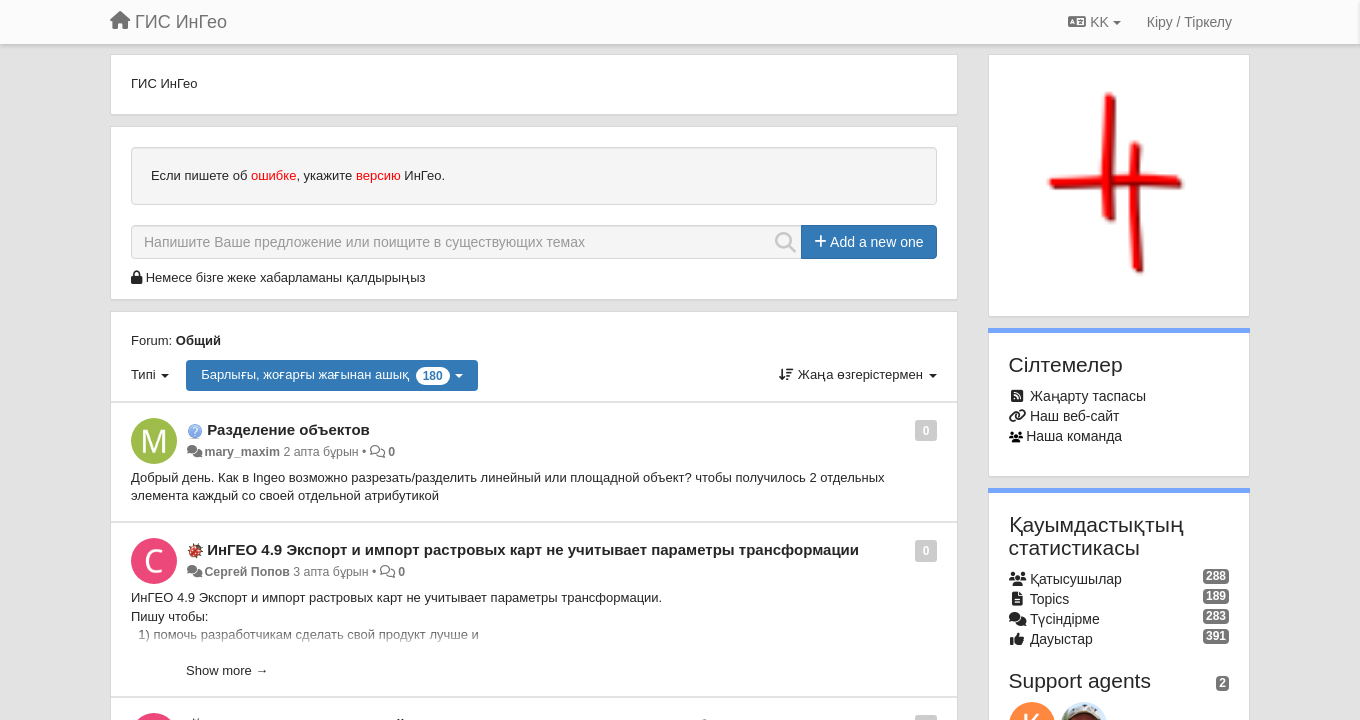 This screenshot has width=1360, height=720. What do you see at coordinates (246, 572) in the screenshot?
I see `Сергей Попов` at bounding box center [246, 572].